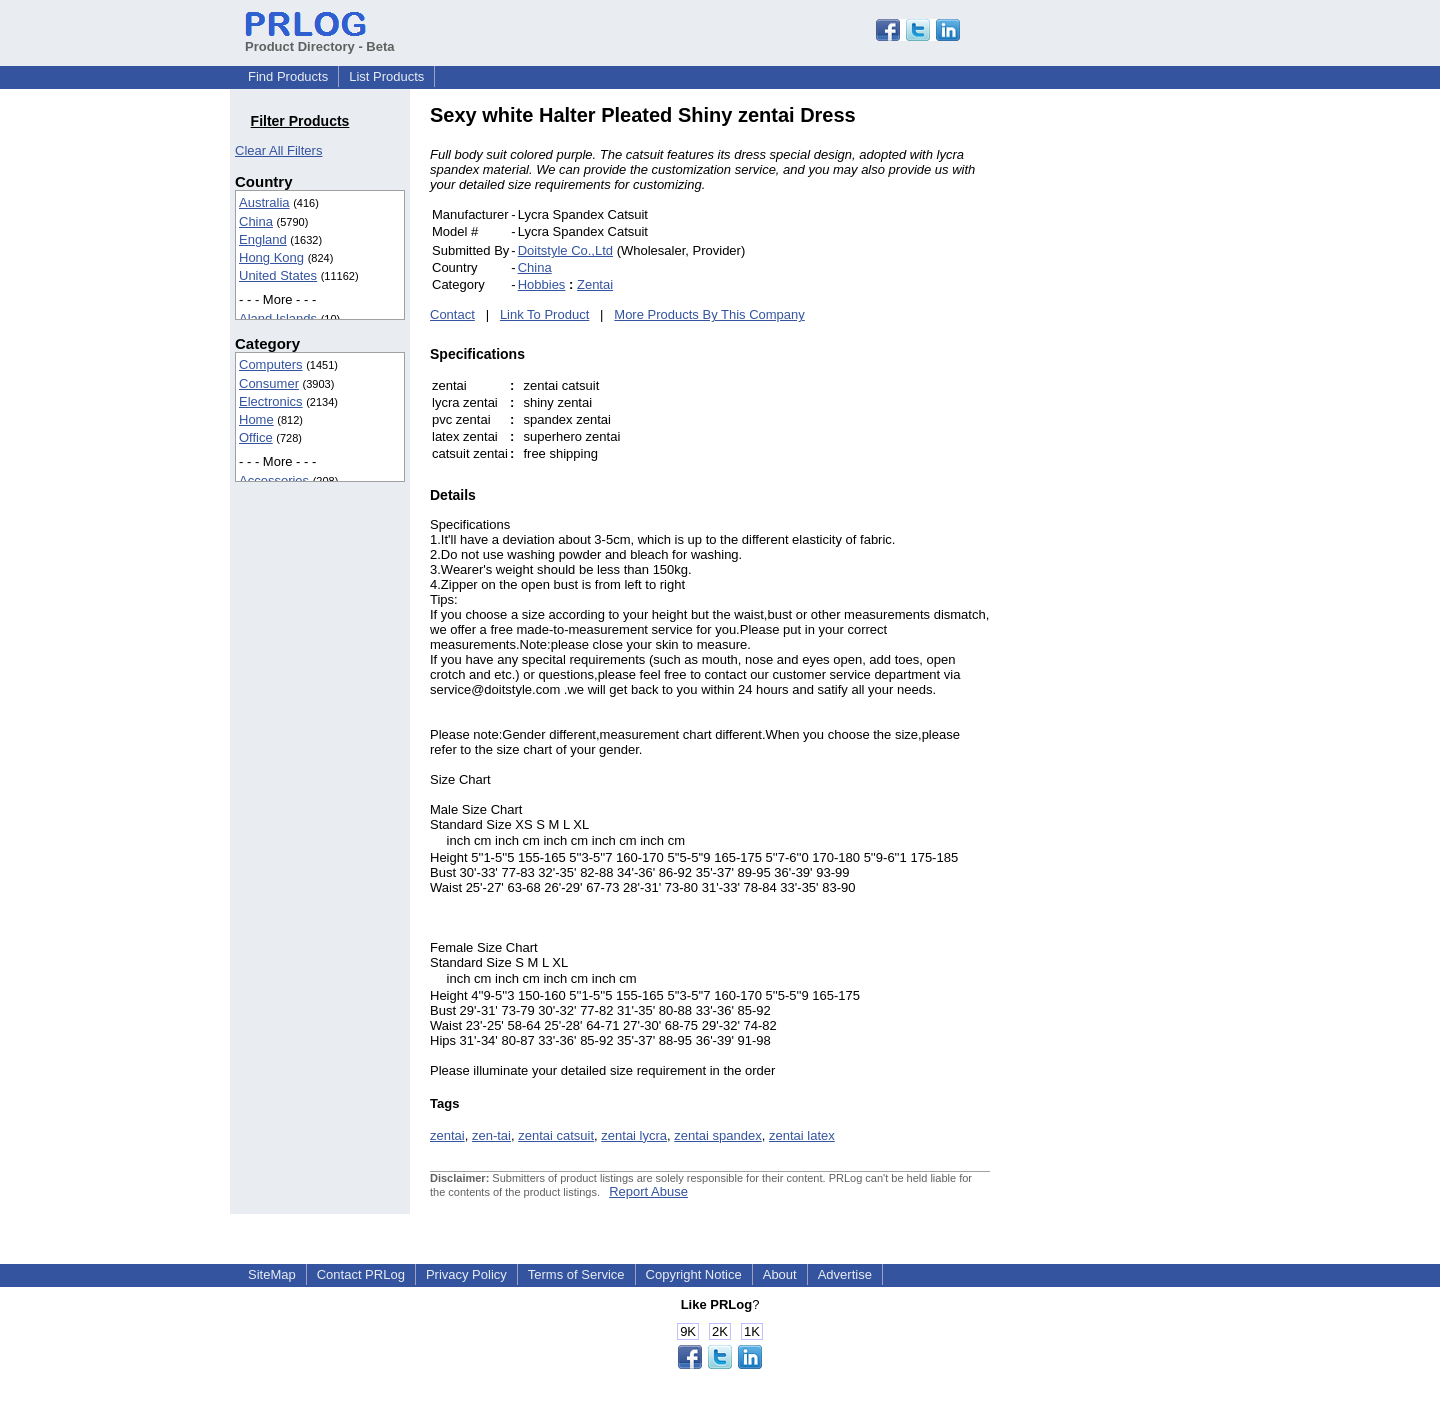 The width and height of the screenshot is (1440, 1402). Describe the element at coordinates (271, 401) in the screenshot. I see `Electronics` at that location.